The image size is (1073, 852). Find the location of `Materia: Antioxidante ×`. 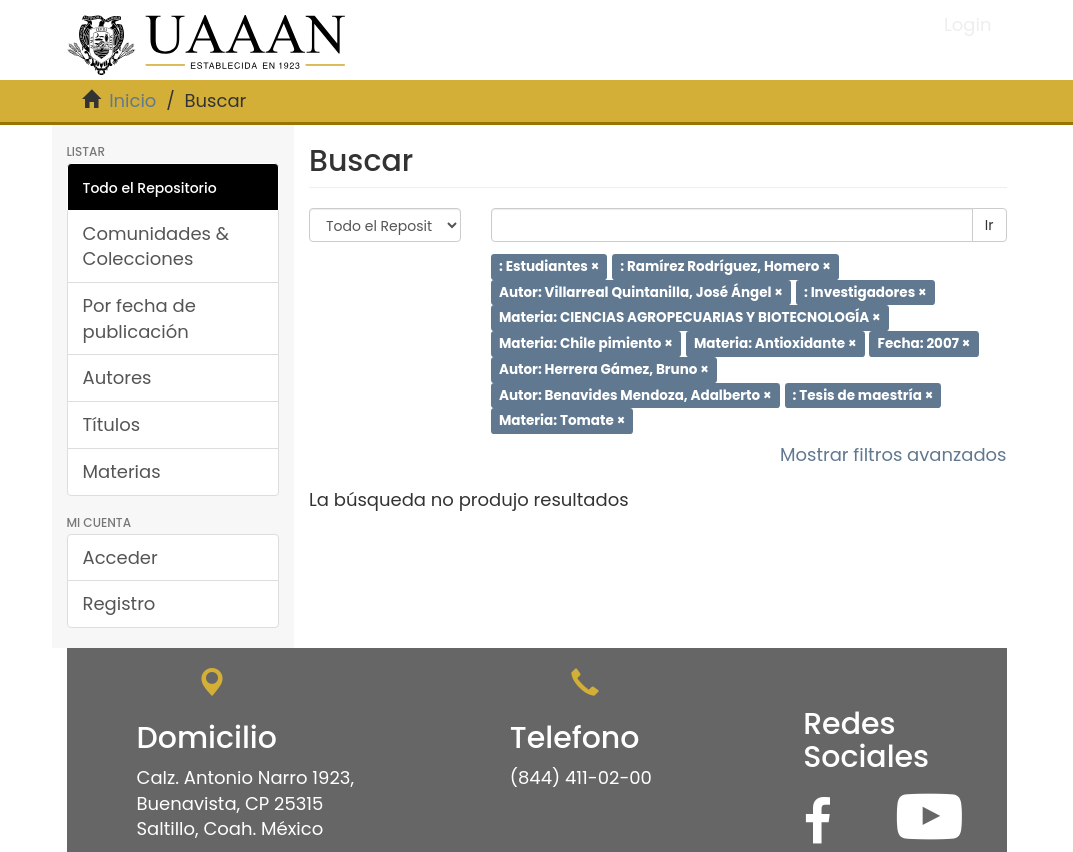

Materia: Antioxidante × is located at coordinates (775, 343).